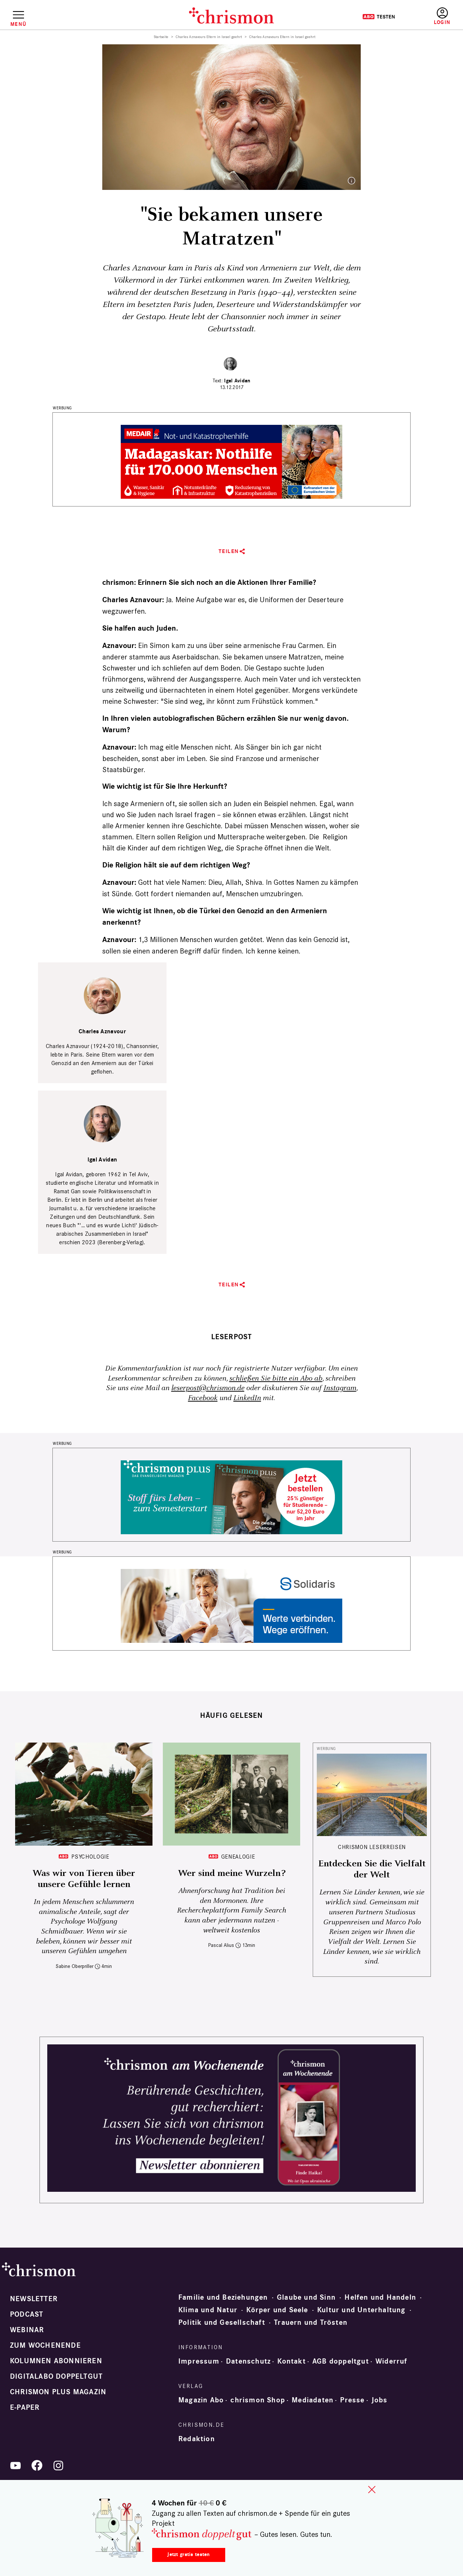  I want to click on Genealogie, so click(238, 1856).